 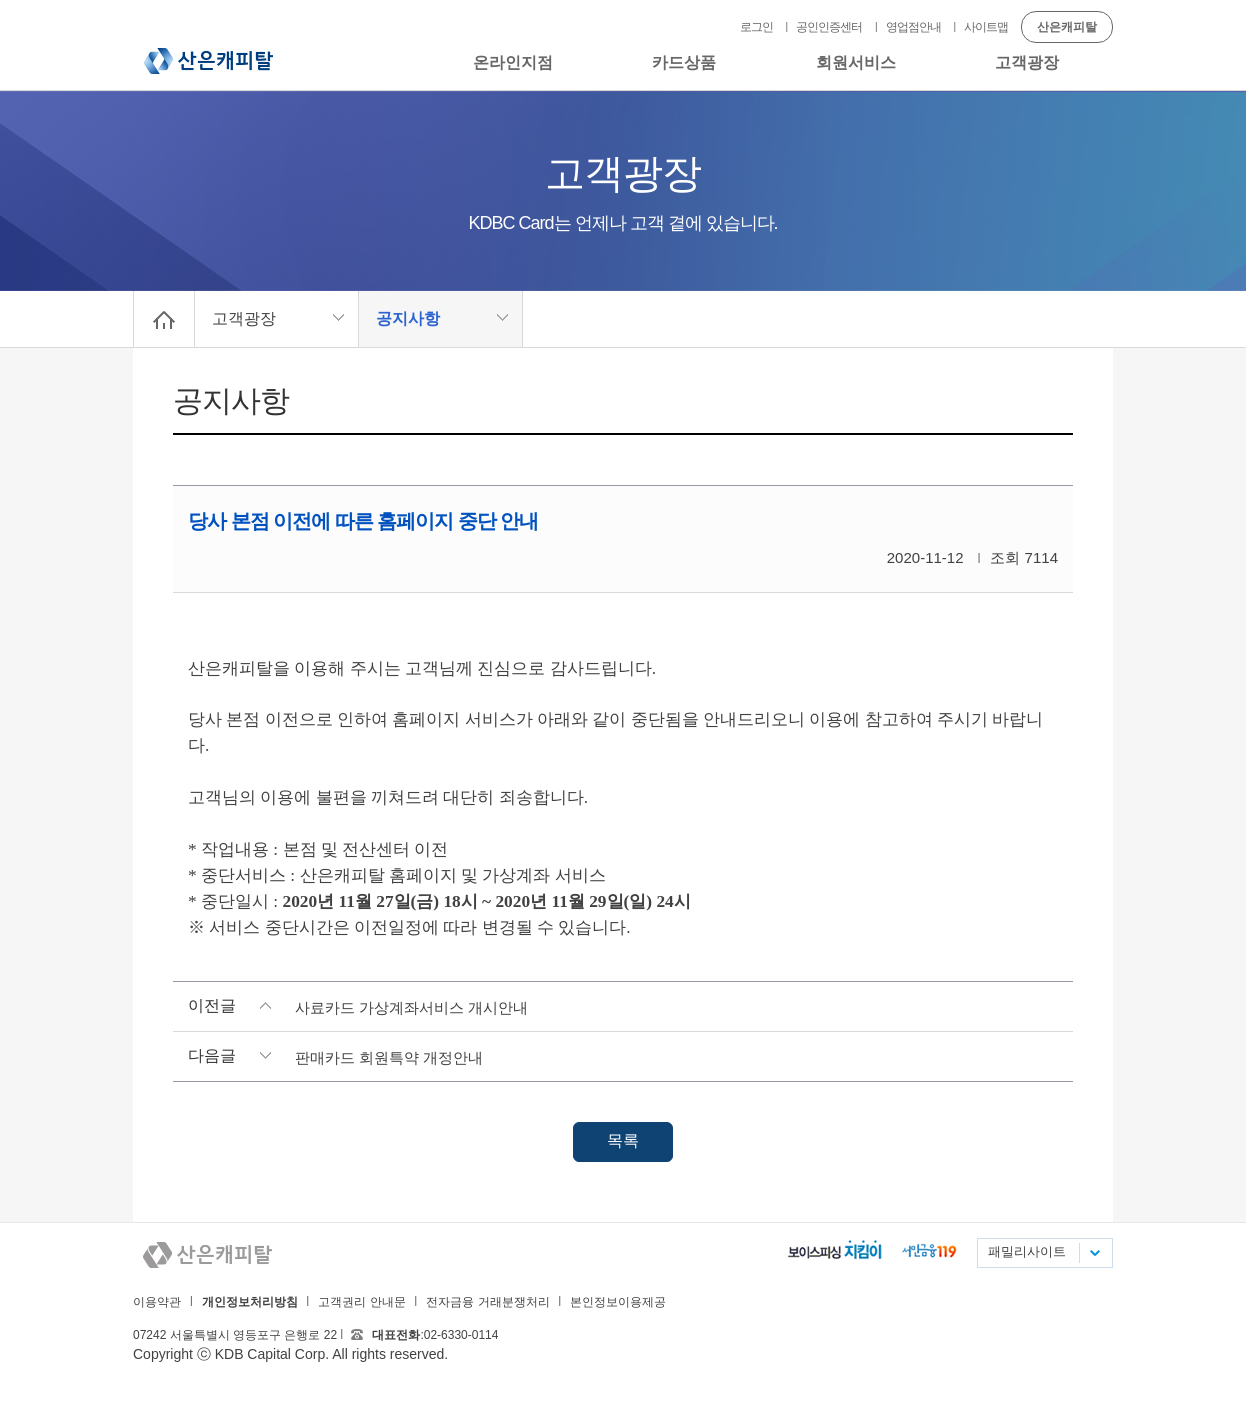 I want to click on 사료카드 가상계좌서비스 개시안내, so click(x=411, y=1007).